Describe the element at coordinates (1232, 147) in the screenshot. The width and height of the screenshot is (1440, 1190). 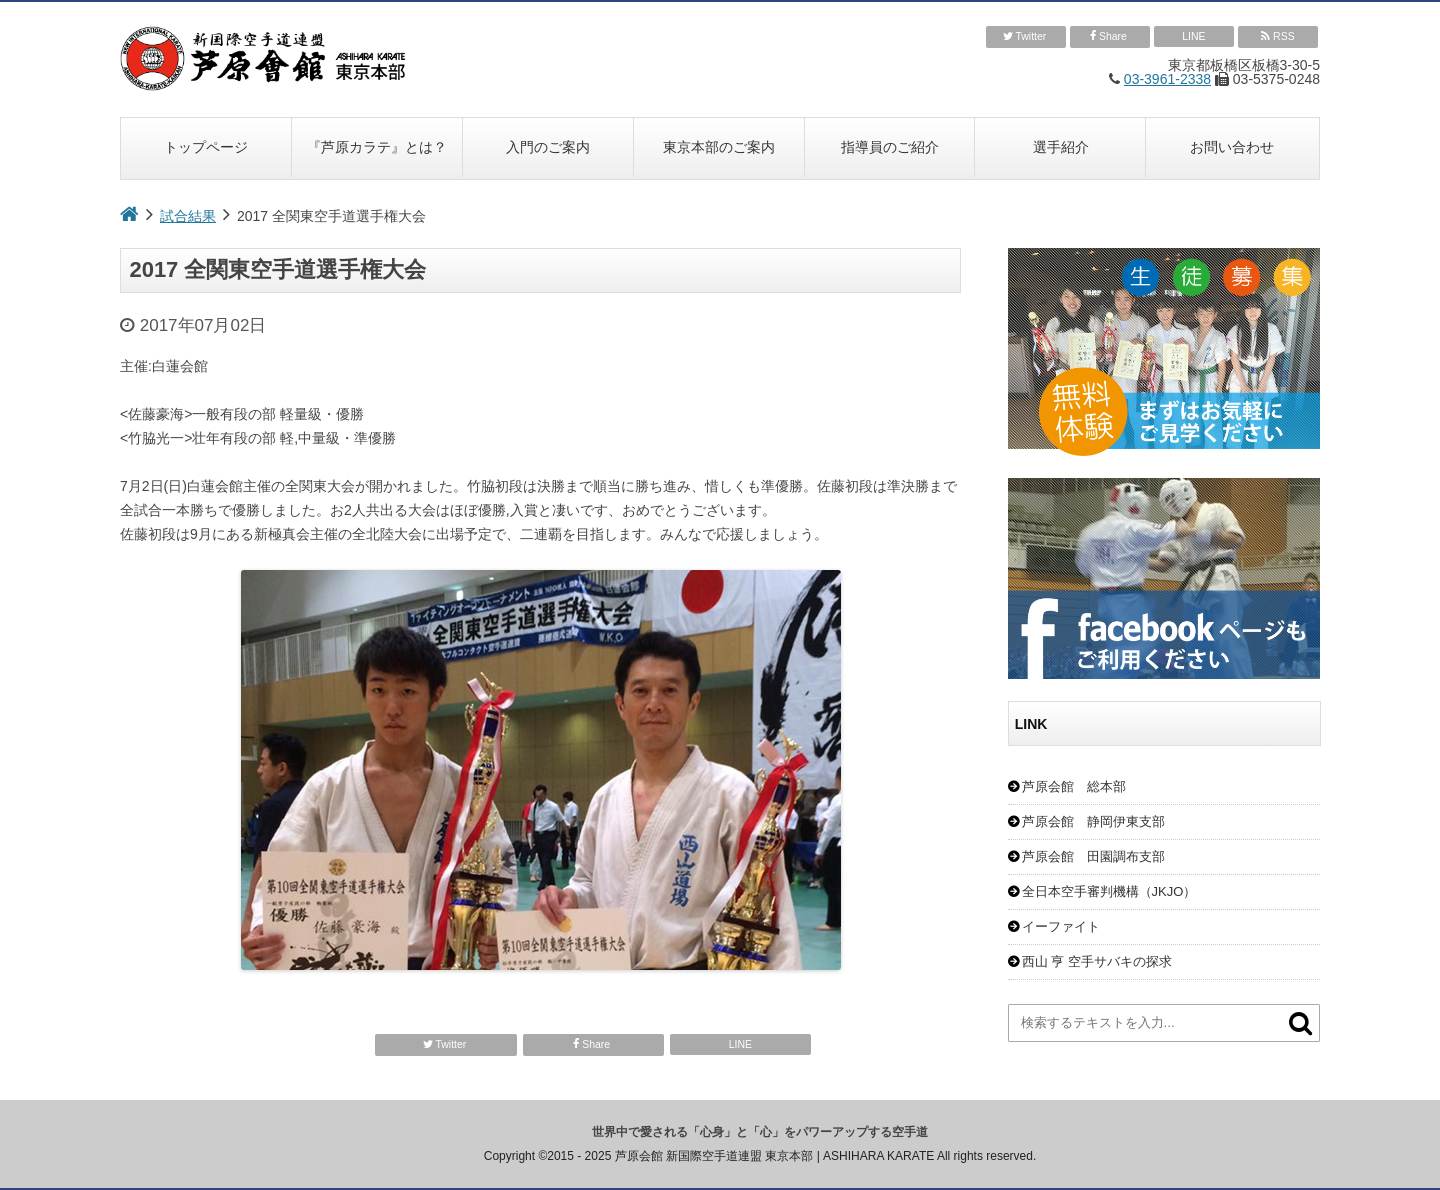
I see `お問い合わせ` at that location.